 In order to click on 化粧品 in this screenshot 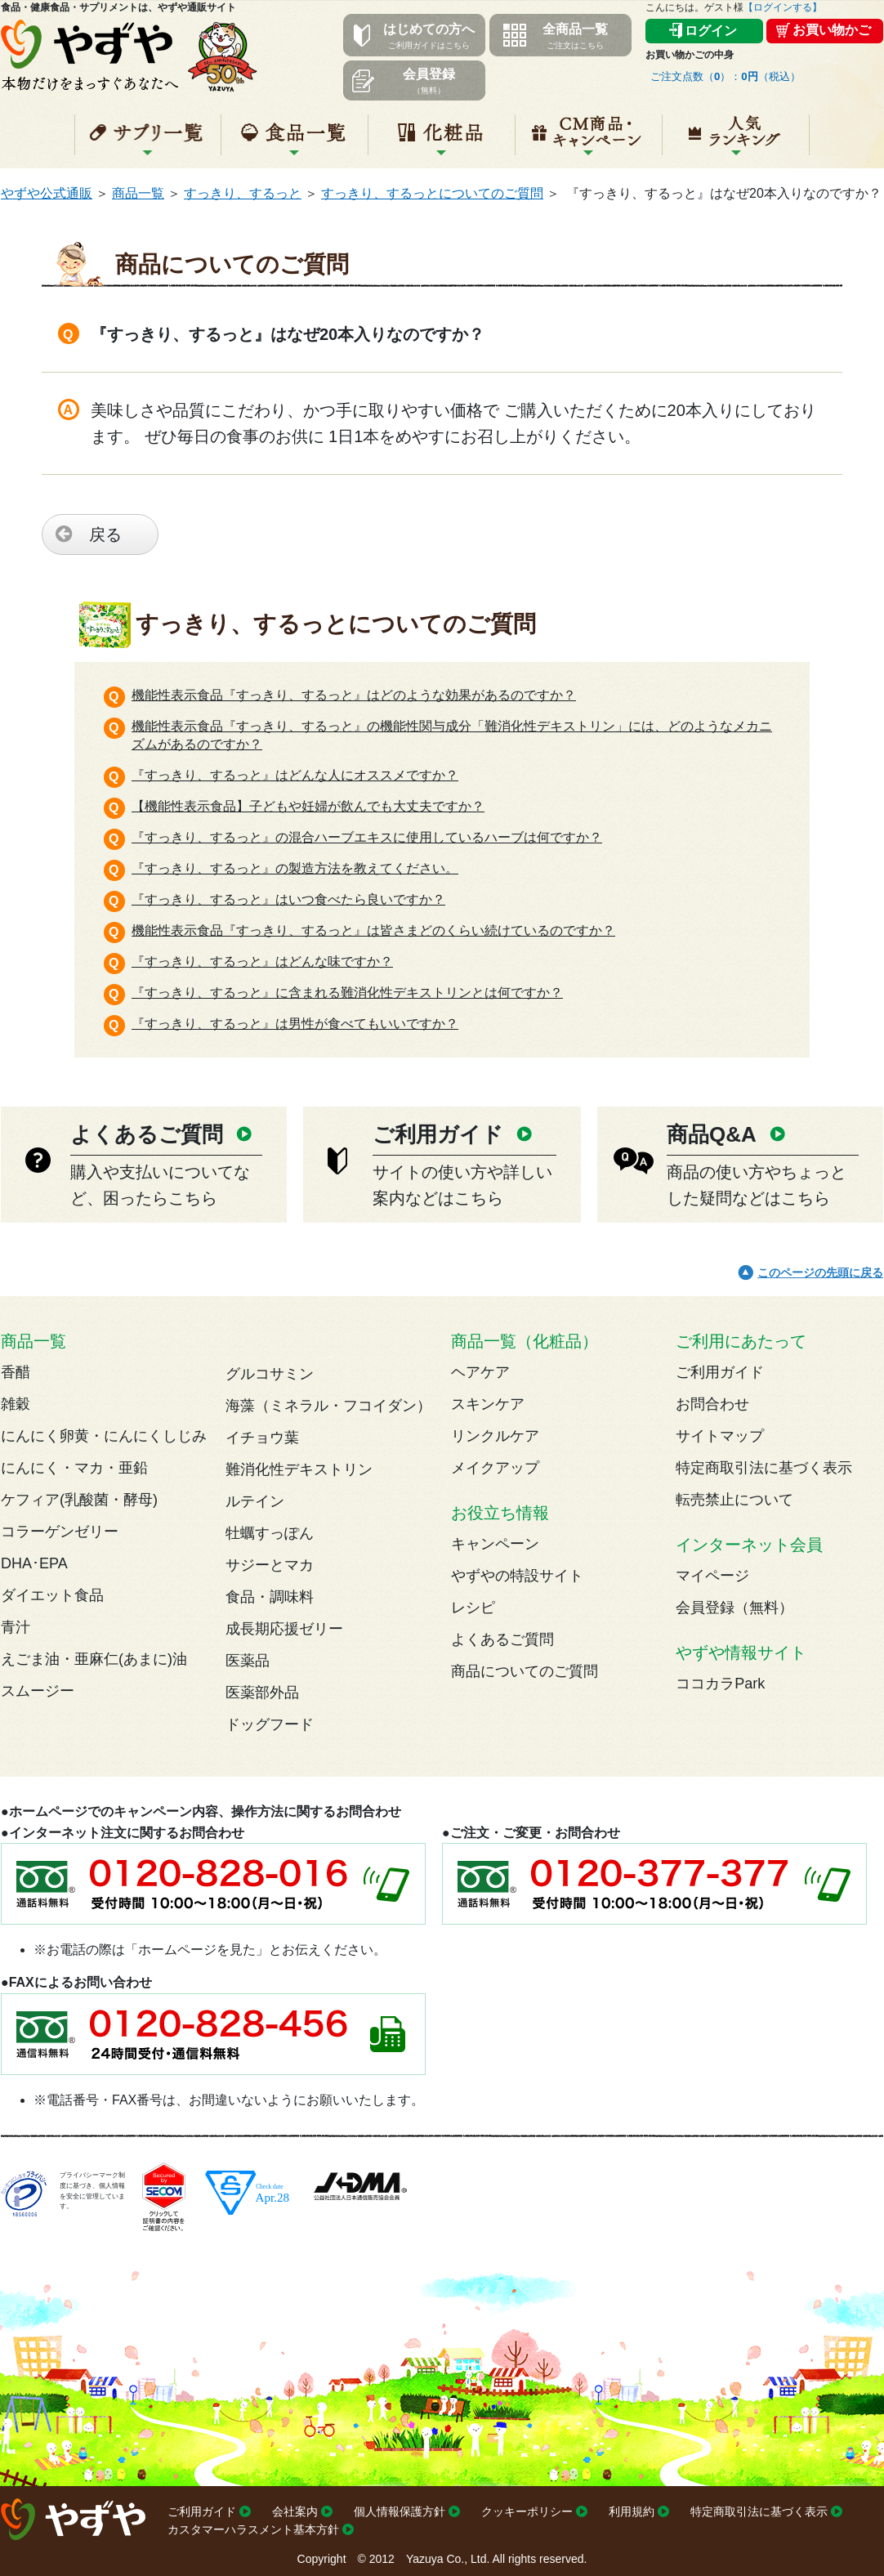, I will do `click(441, 141)`.